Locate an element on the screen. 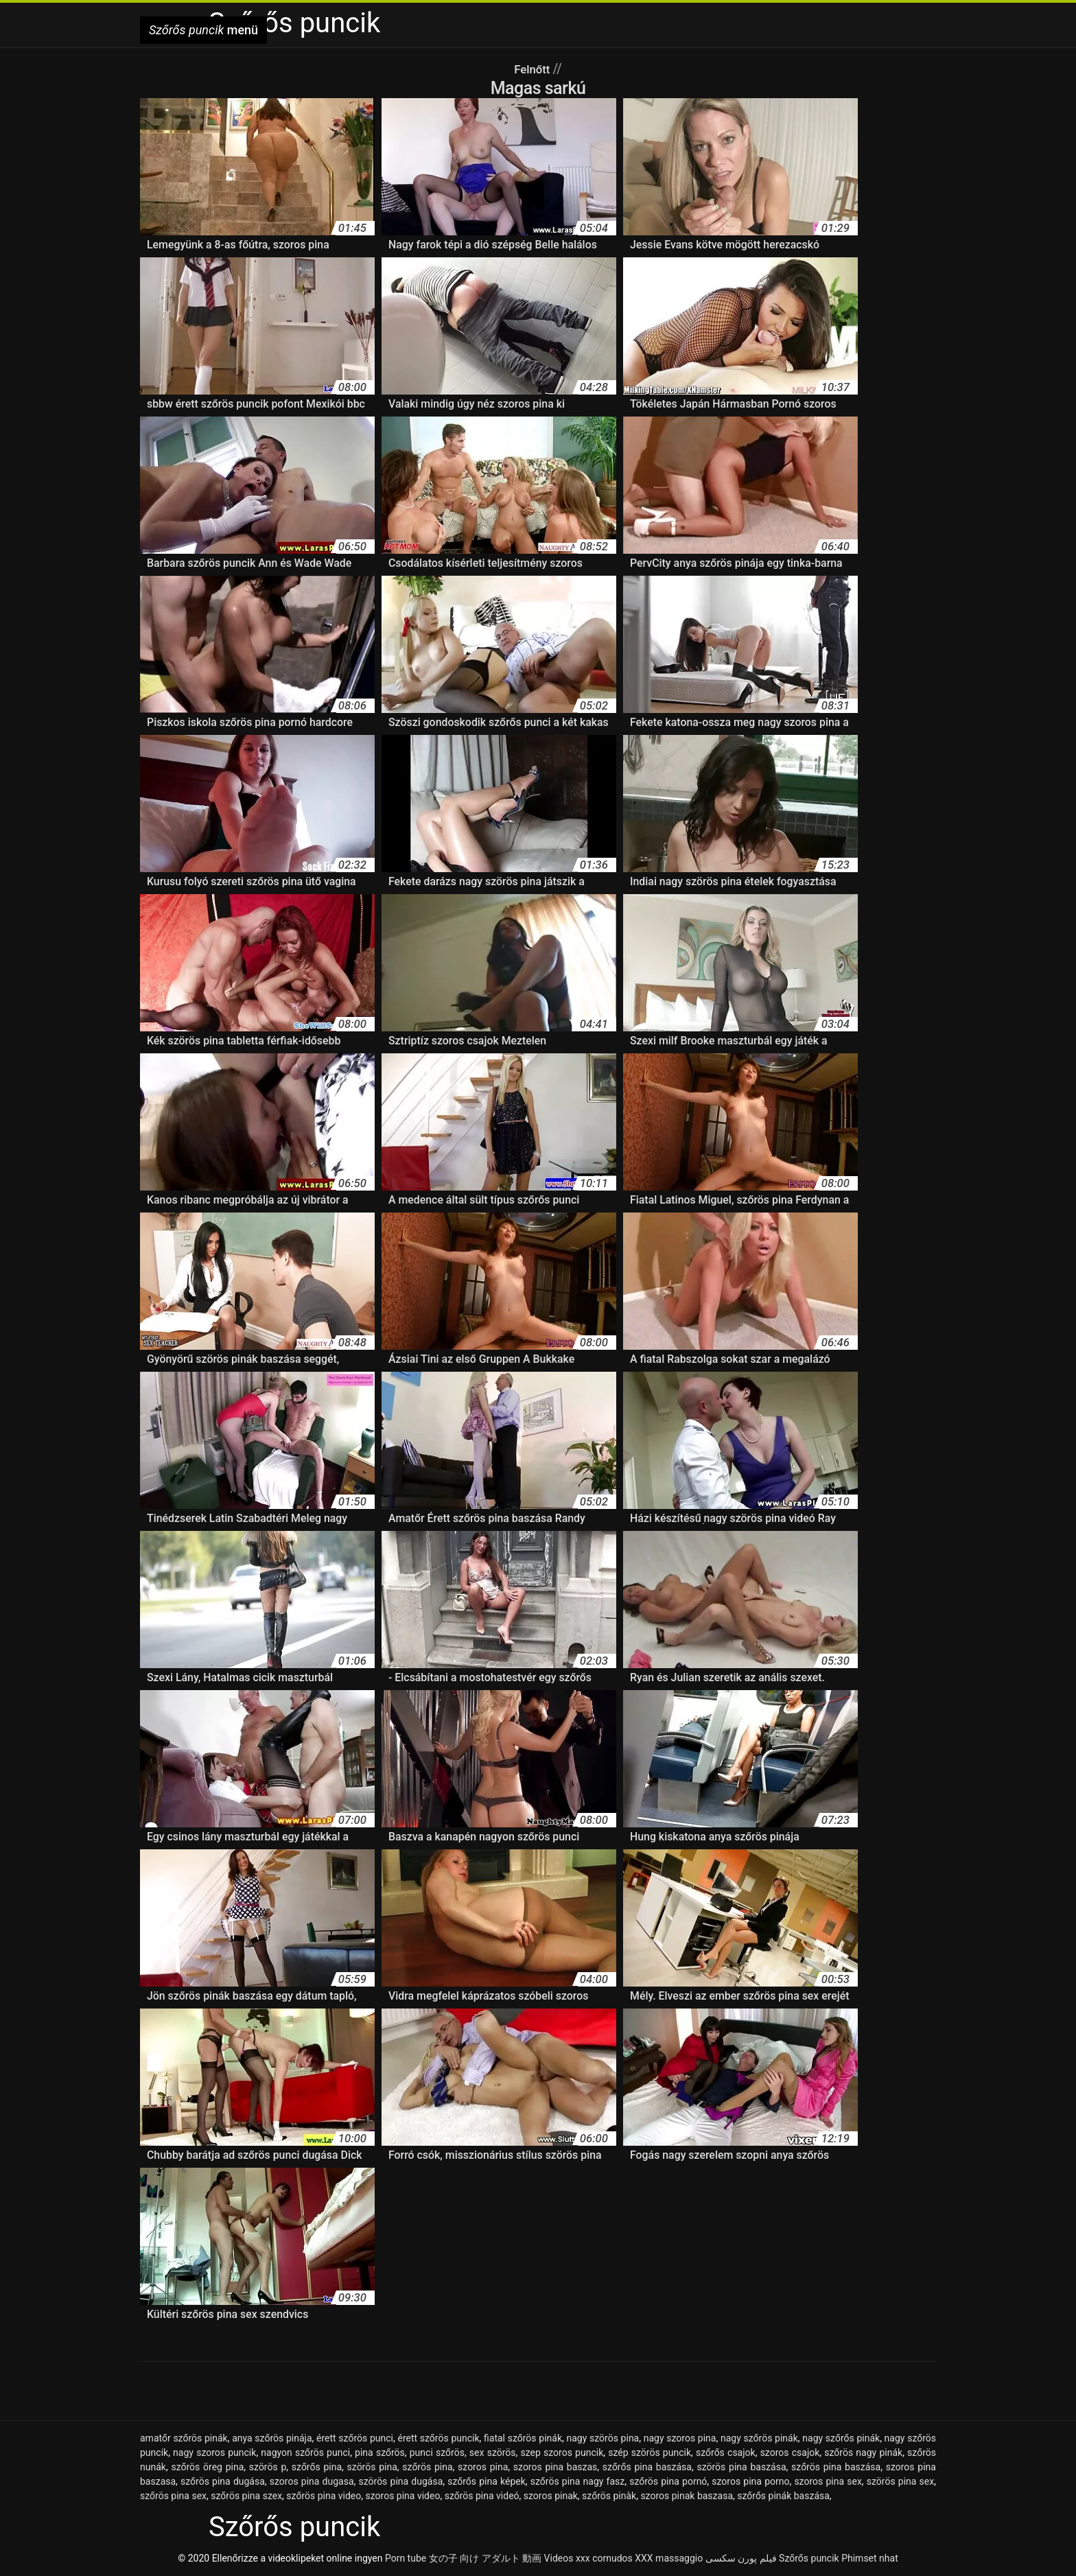  فیلم پورن سکسی is located at coordinates (741, 2558).